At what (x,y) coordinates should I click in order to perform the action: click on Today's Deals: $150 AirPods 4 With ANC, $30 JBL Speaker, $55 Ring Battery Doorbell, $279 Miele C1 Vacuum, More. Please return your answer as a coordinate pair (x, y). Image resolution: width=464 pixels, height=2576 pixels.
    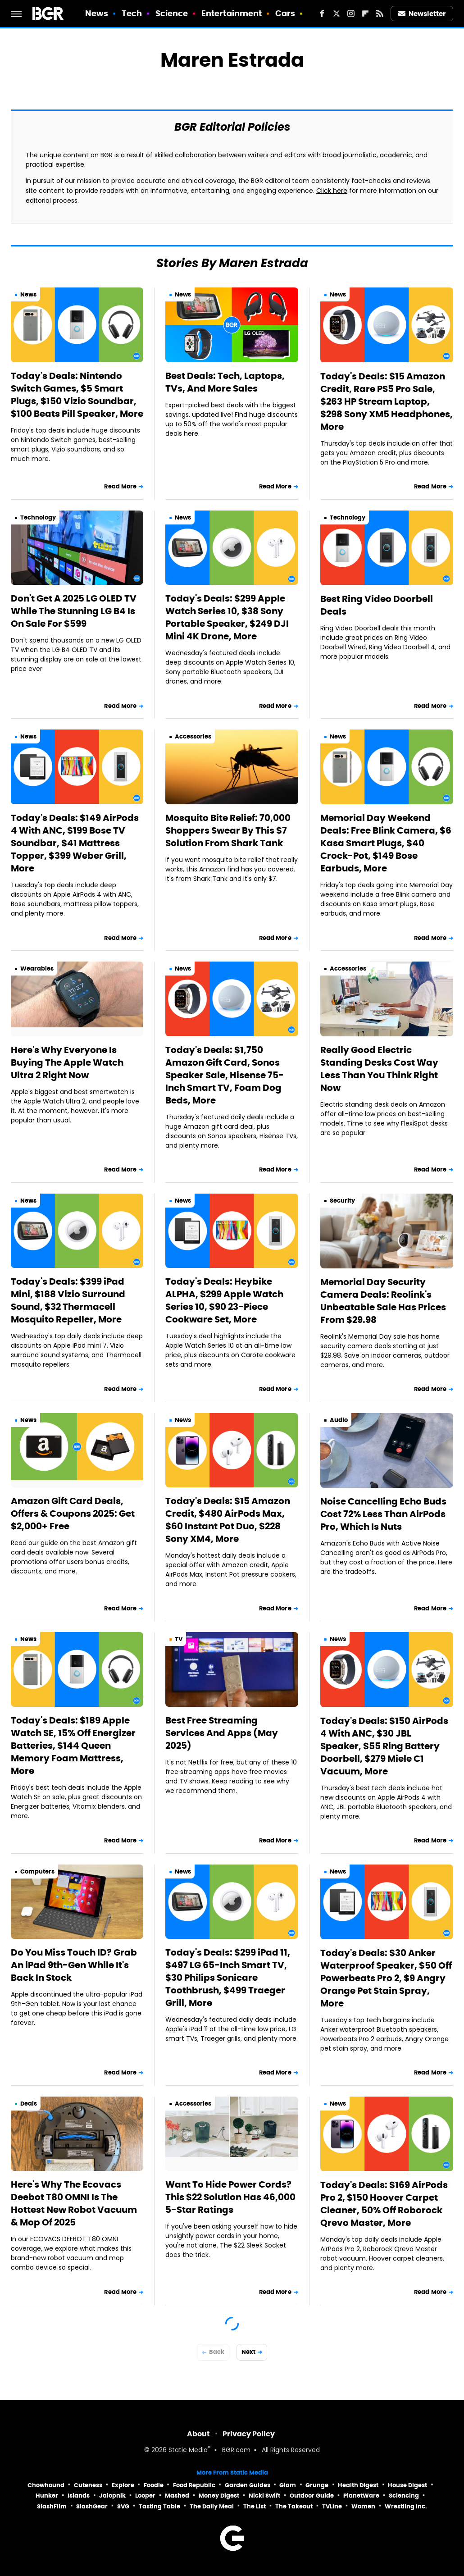
    Looking at the image, I should click on (384, 1746).